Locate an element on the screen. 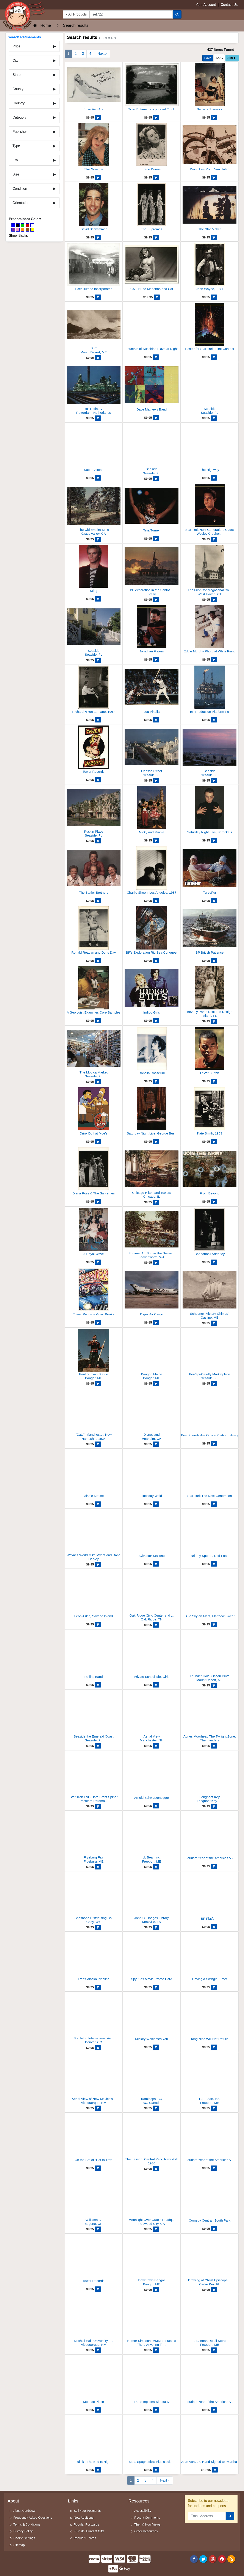 This screenshot has height=2576, width=244. [Add Minnie Mouse to Cart] is located at coordinates (98, 1504).